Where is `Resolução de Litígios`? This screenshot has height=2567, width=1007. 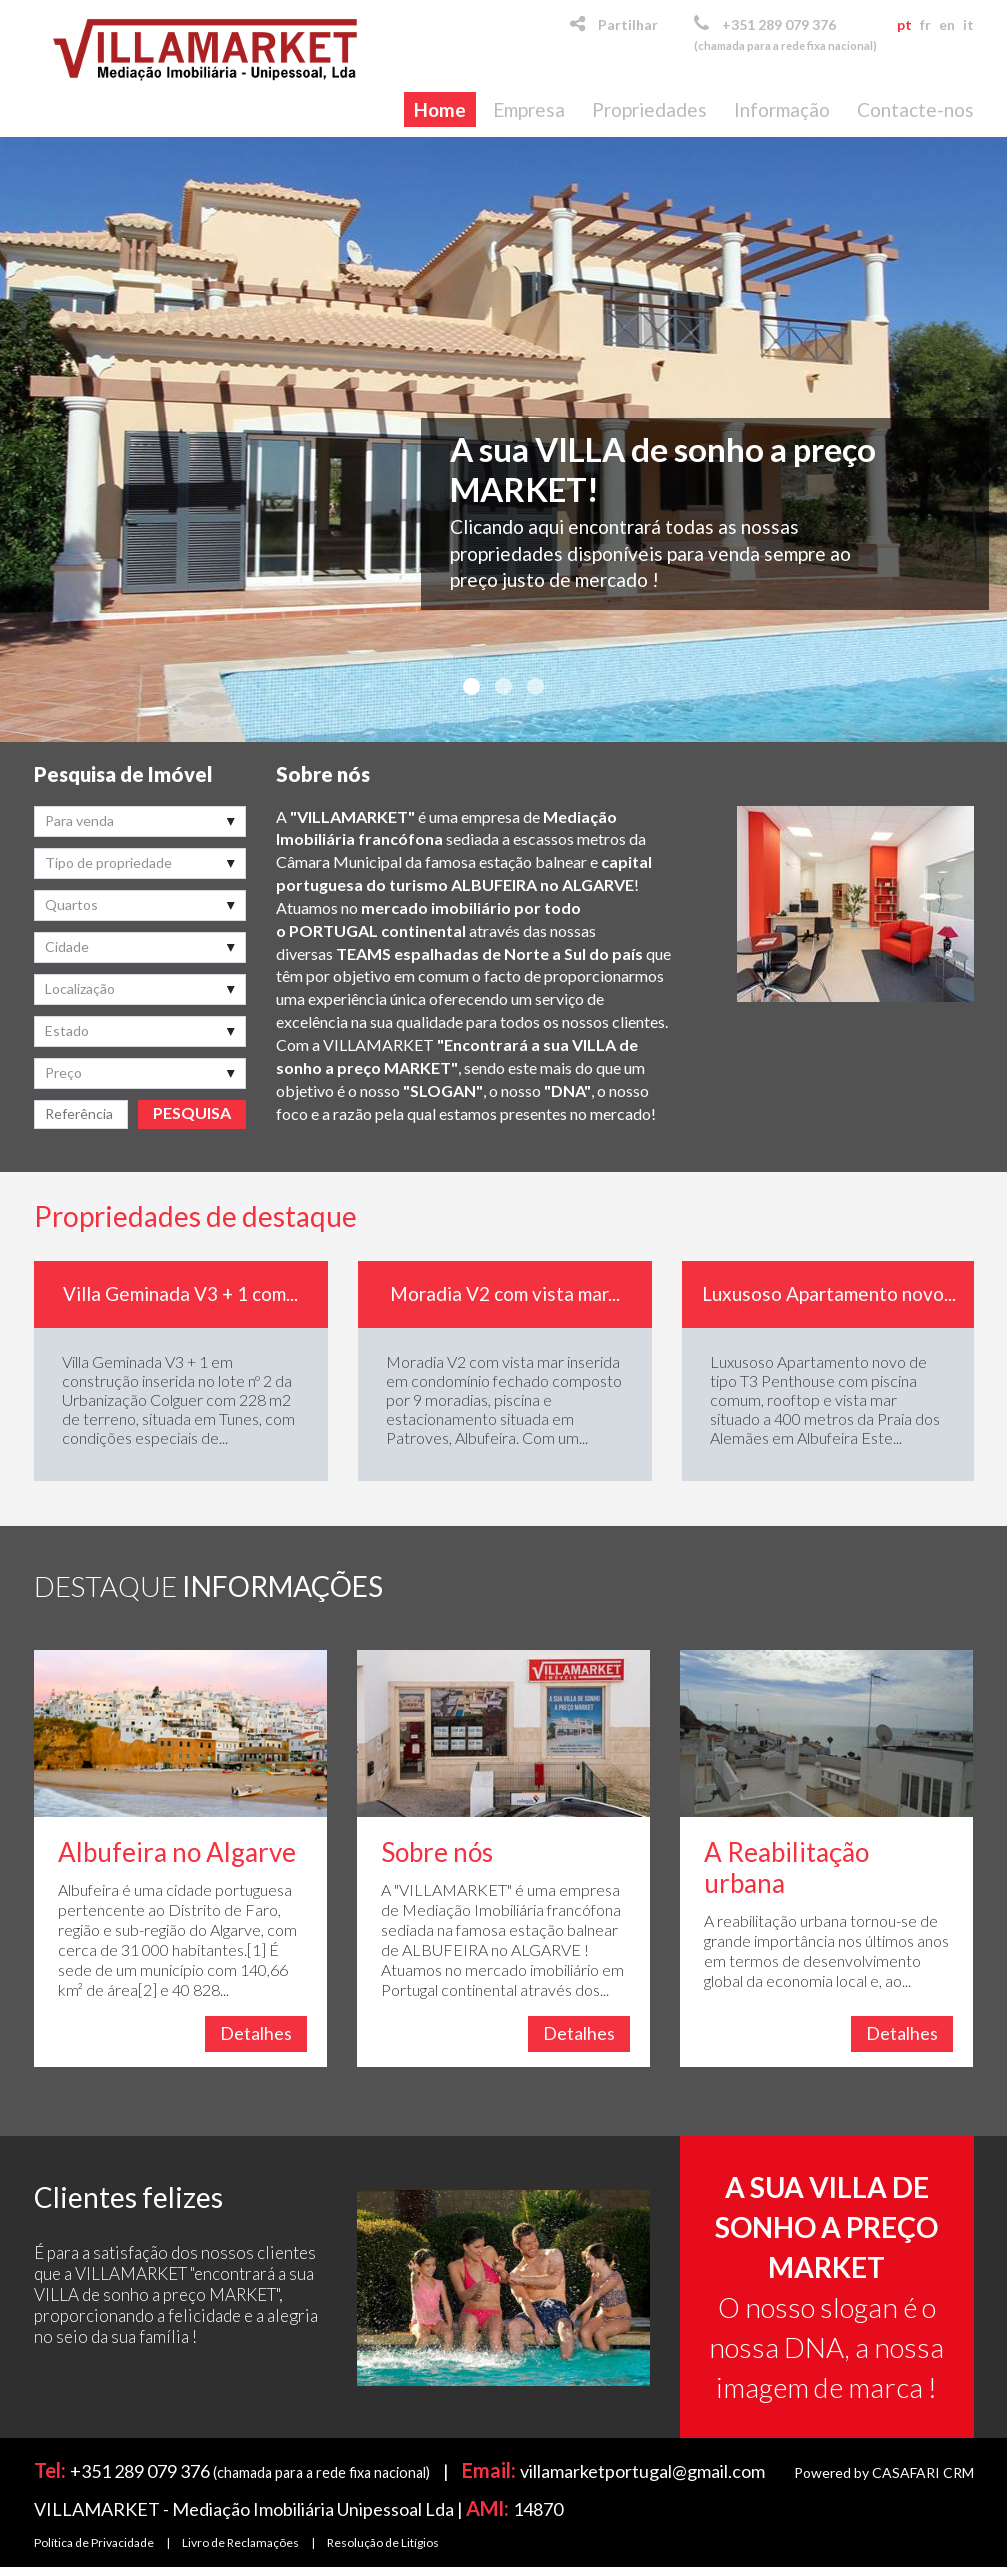
Resolução de Litígios is located at coordinates (383, 2542).